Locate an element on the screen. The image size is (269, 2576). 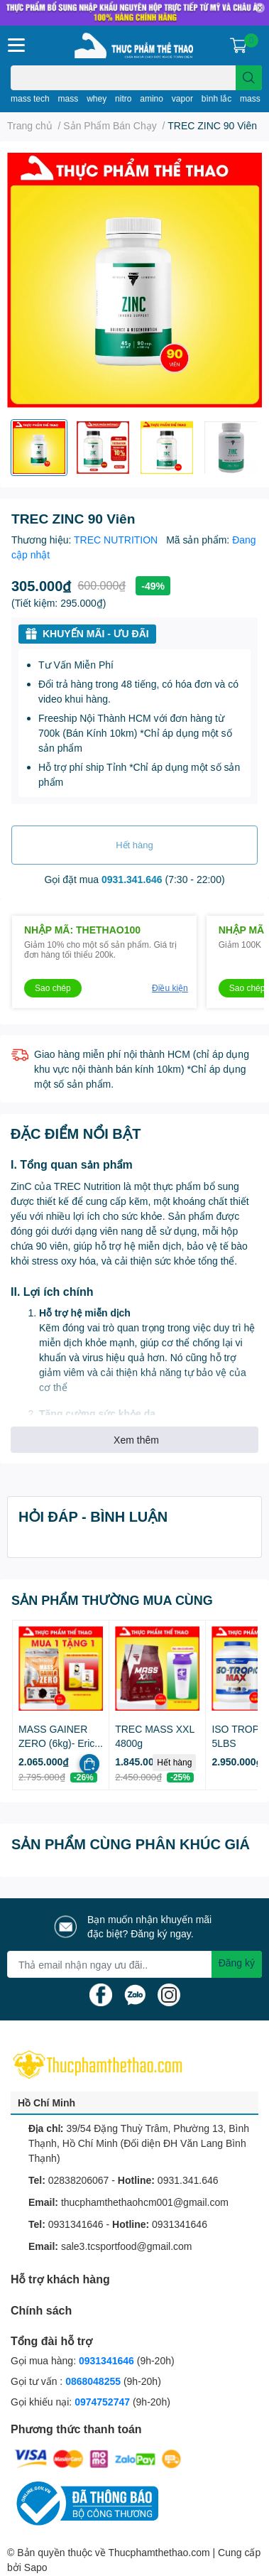
TREC NUTRITION is located at coordinates (117, 540).